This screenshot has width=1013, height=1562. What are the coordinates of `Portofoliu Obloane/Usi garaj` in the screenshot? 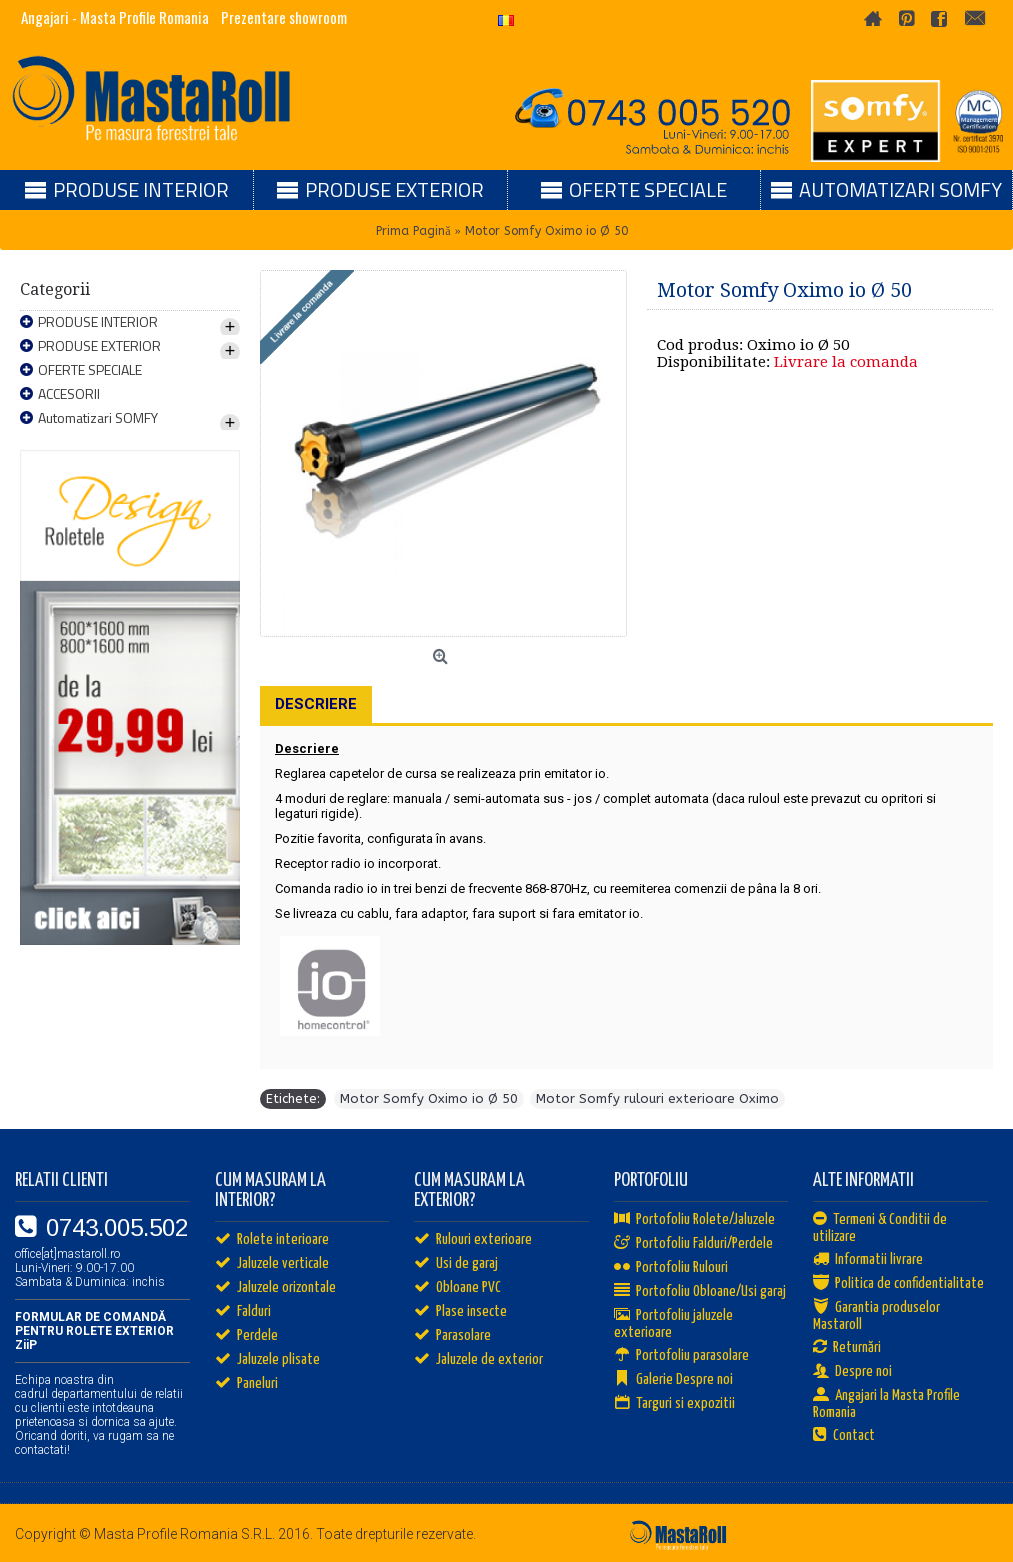 It's located at (700, 1292).